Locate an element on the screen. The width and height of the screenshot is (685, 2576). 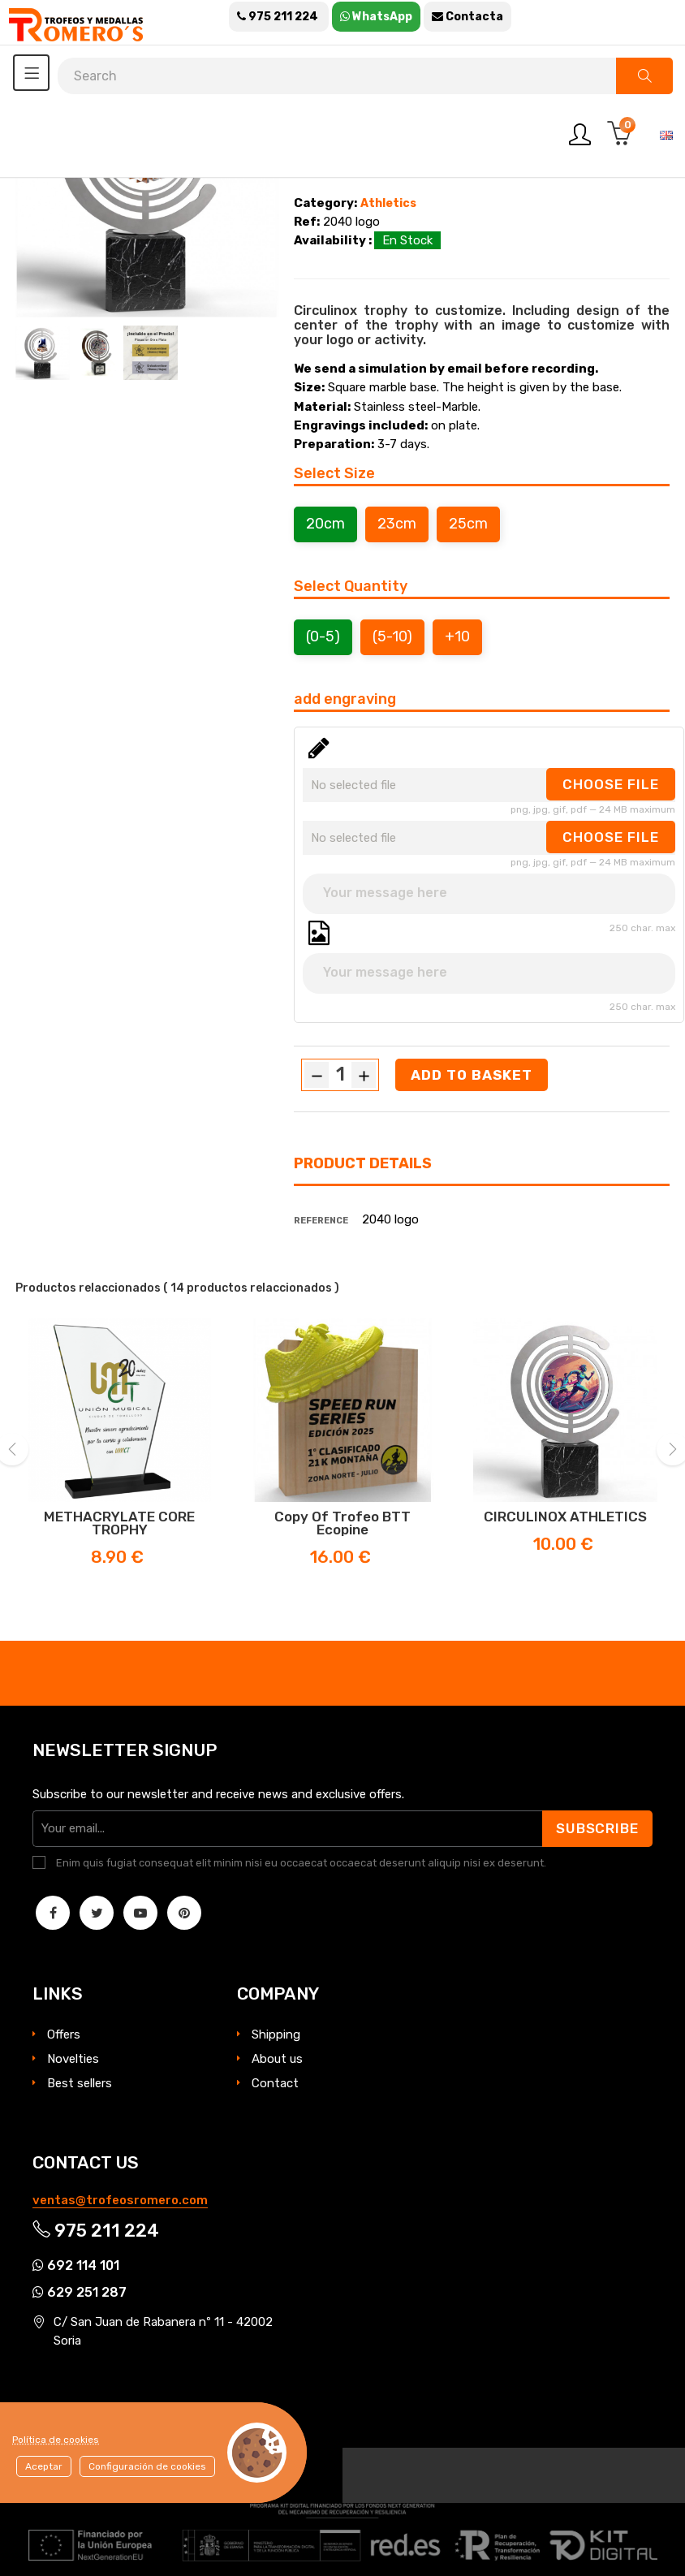
Aceptar is located at coordinates (43, 2466).